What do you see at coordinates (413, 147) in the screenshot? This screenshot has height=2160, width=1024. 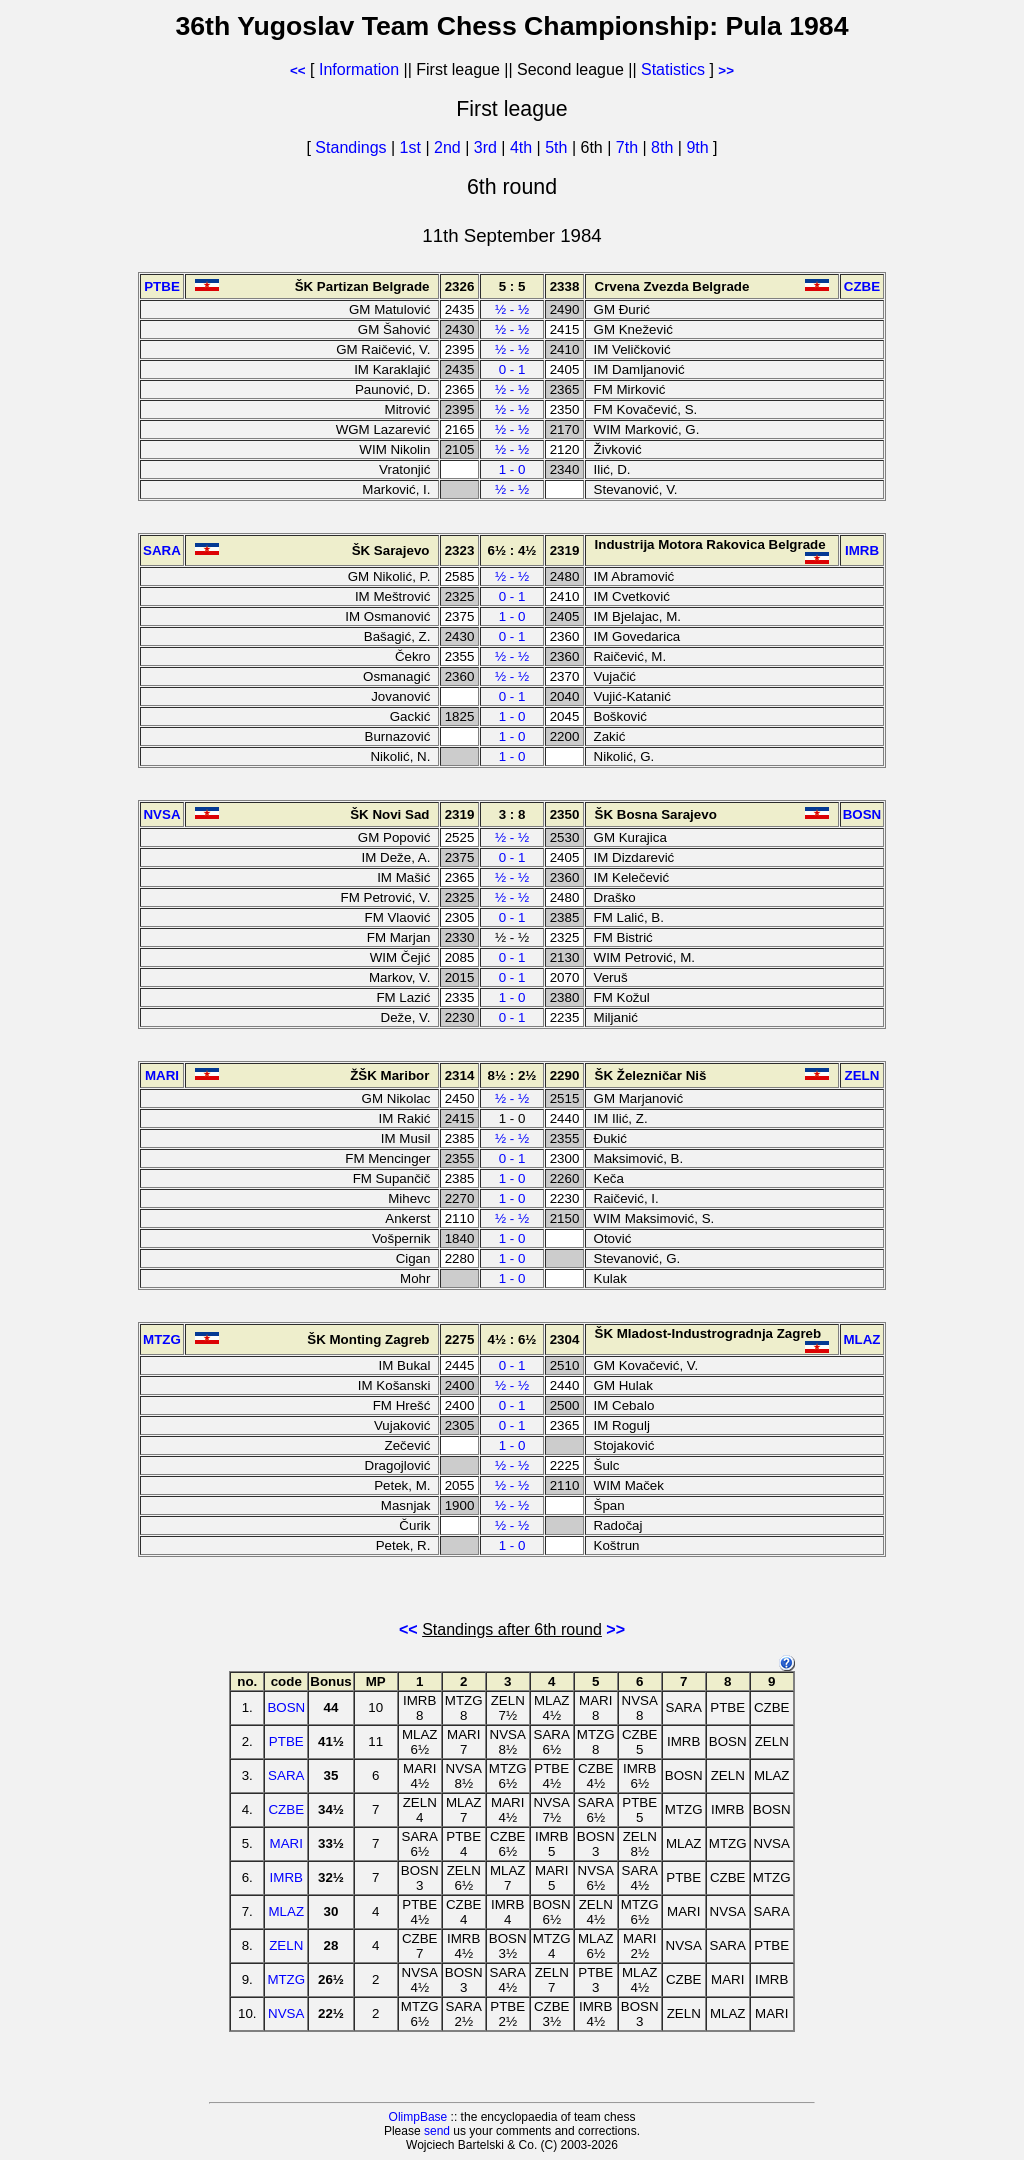 I see `1st` at bounding box center [413, 147].